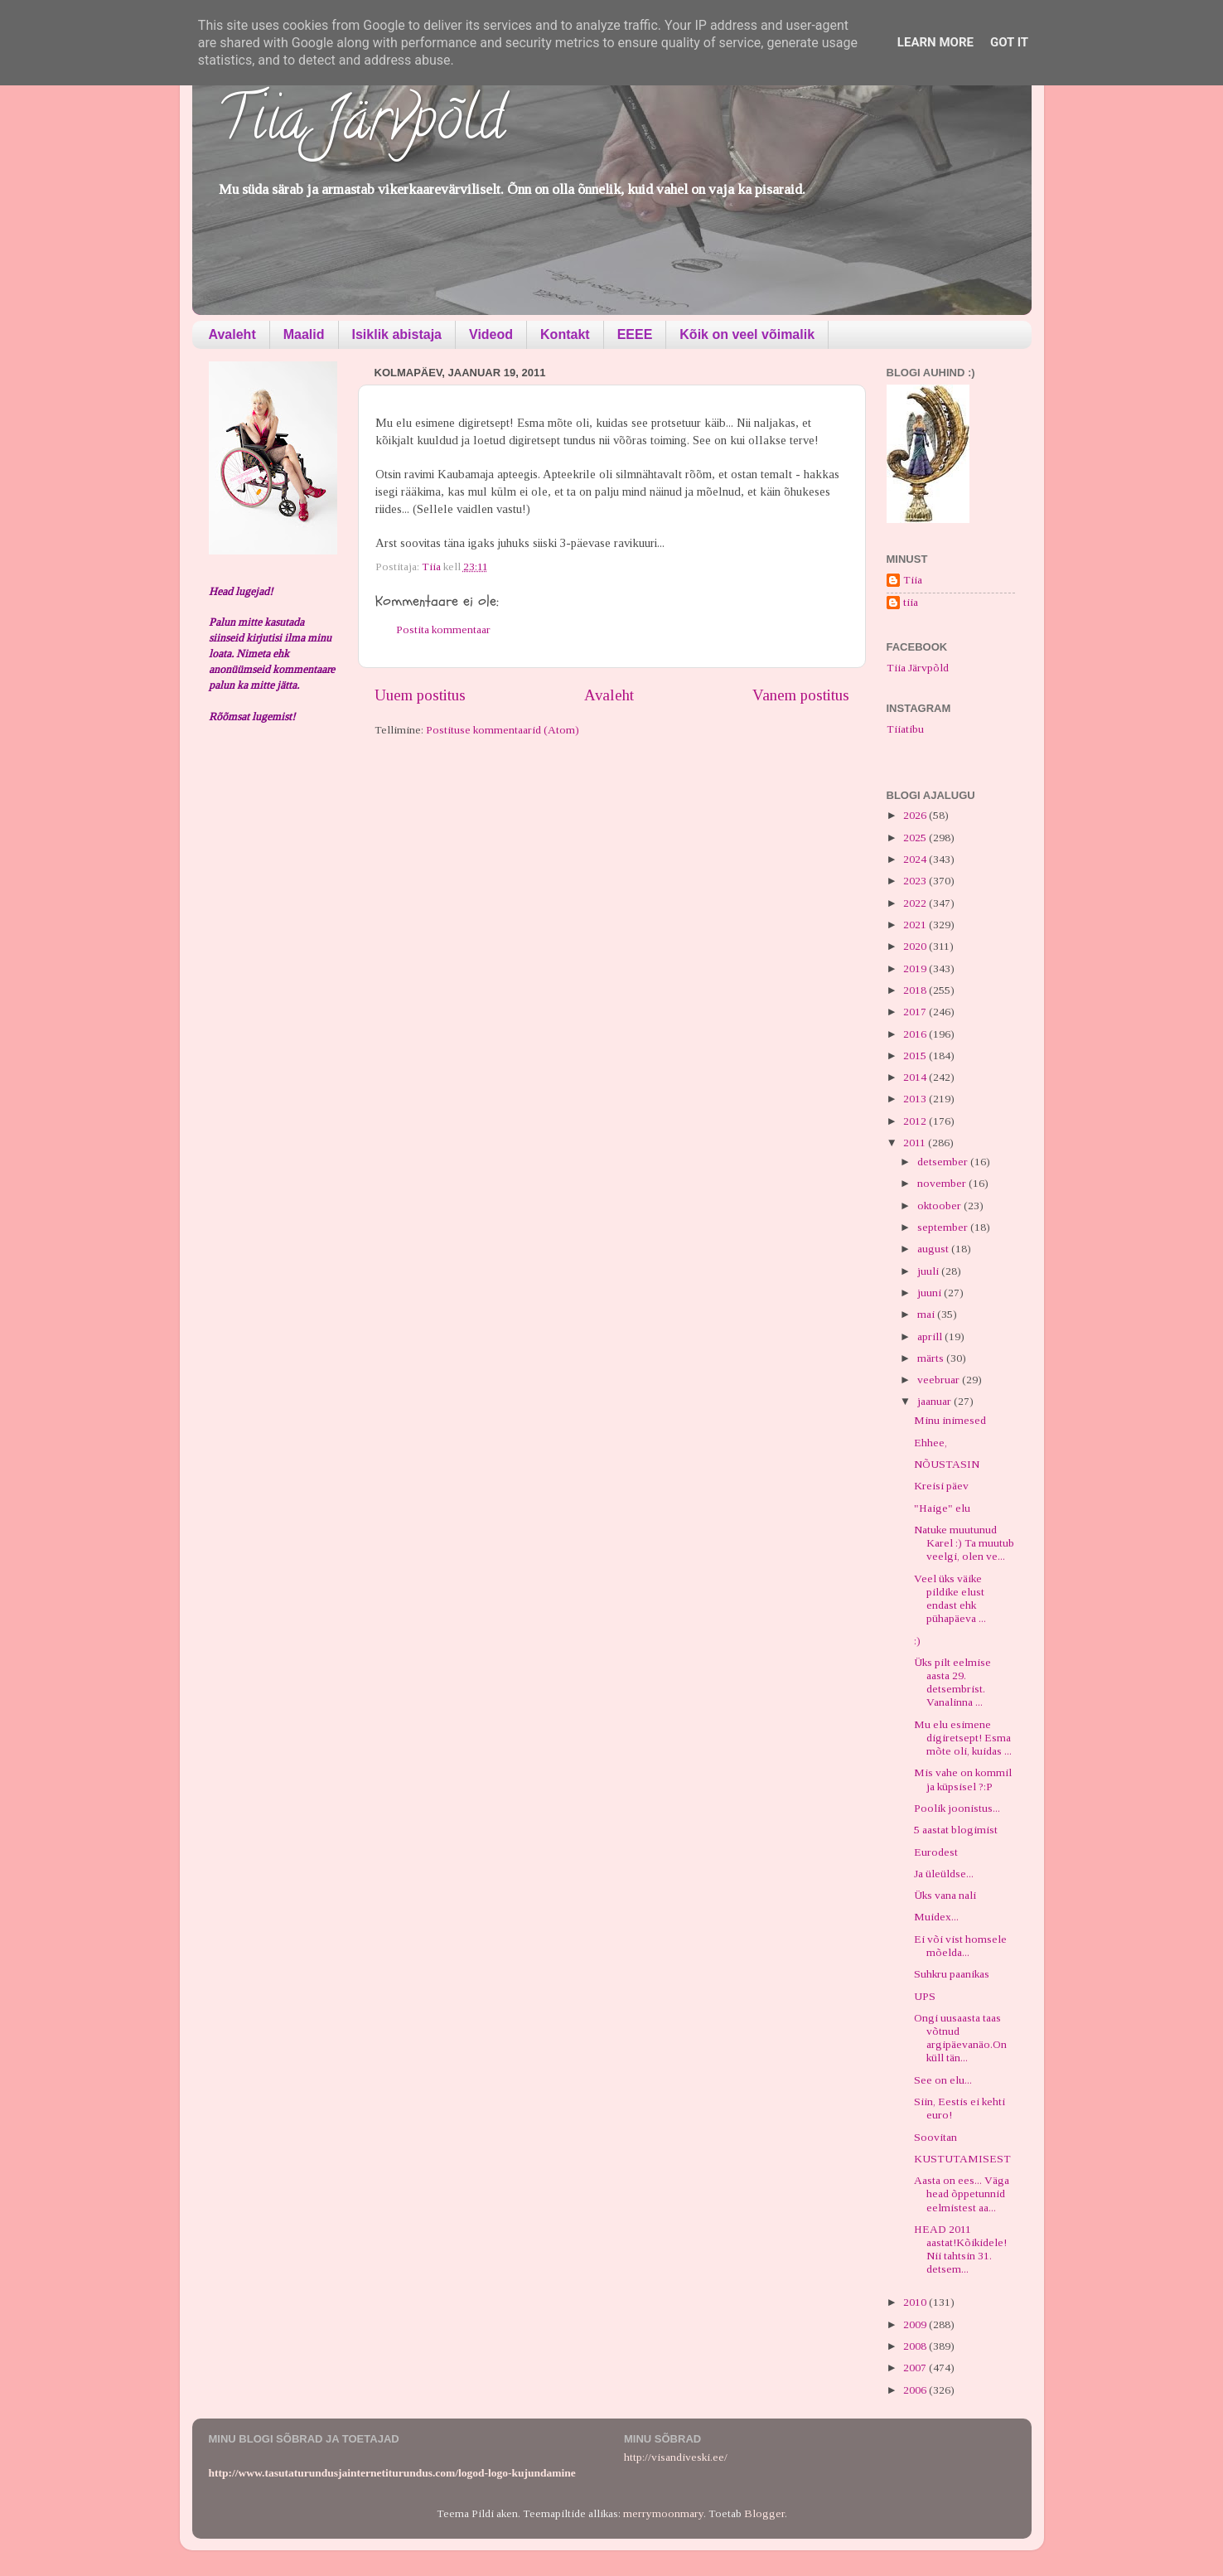  What do you see at coordinates (304, 334) in the screenshot?
I see `Maalid` at bounding box center [304, 334].